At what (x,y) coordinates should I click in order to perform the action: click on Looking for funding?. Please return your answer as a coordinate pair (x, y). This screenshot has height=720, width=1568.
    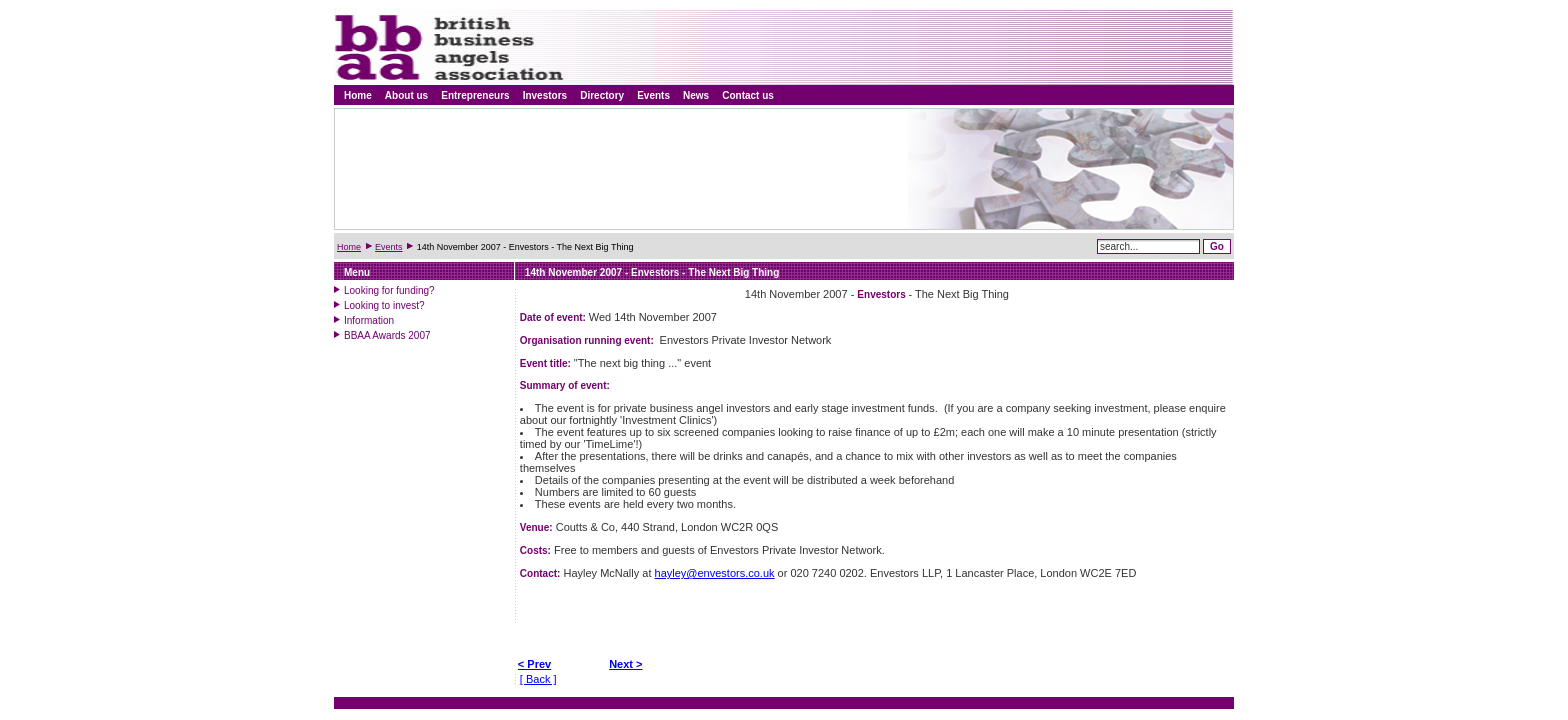
    Looking at the image, I should click on (389, 290).